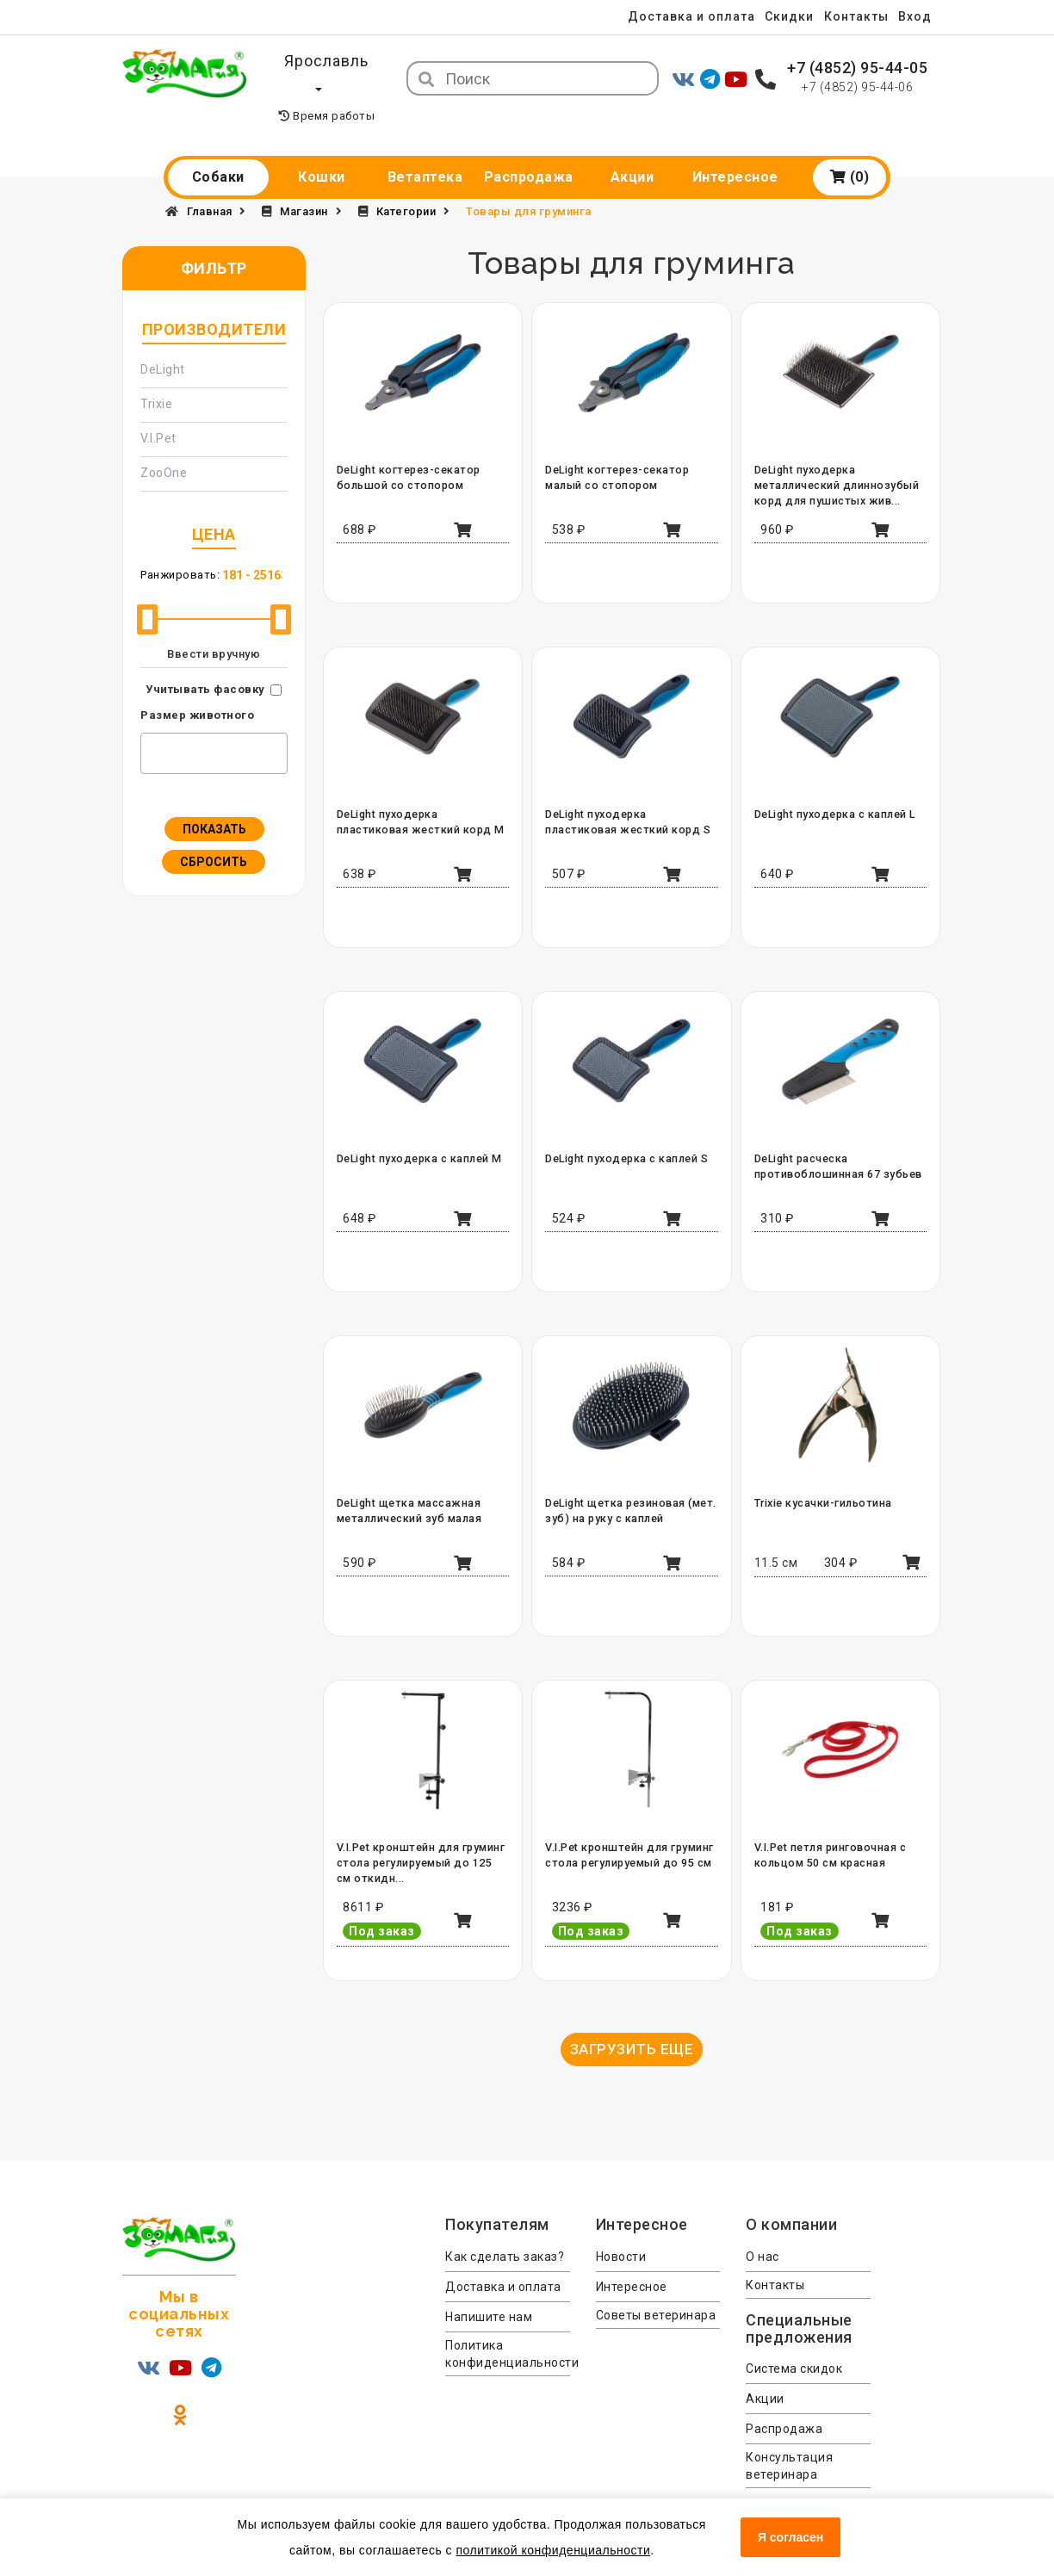 The width and height of the screenshot is (1054, 2576). Describe the element at coordinates (321, 149) in the screenshot. I see `Кошки` at that location.